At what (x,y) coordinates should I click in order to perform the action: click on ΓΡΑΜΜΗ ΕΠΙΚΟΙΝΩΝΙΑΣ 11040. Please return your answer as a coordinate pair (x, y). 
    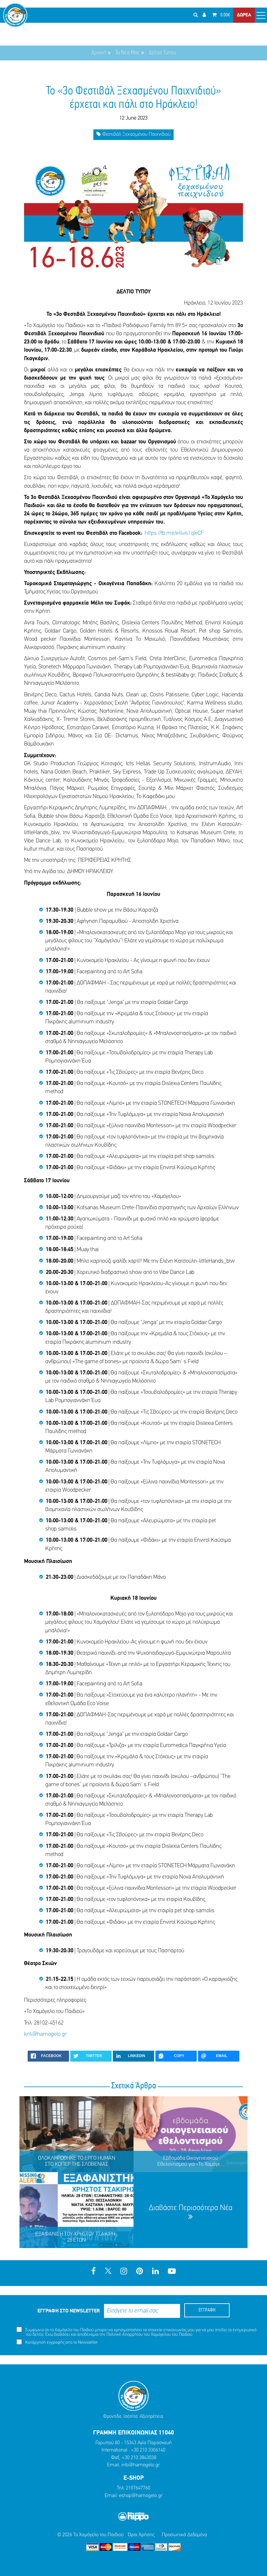
    Looking at the image, I should click on (133, 2433).